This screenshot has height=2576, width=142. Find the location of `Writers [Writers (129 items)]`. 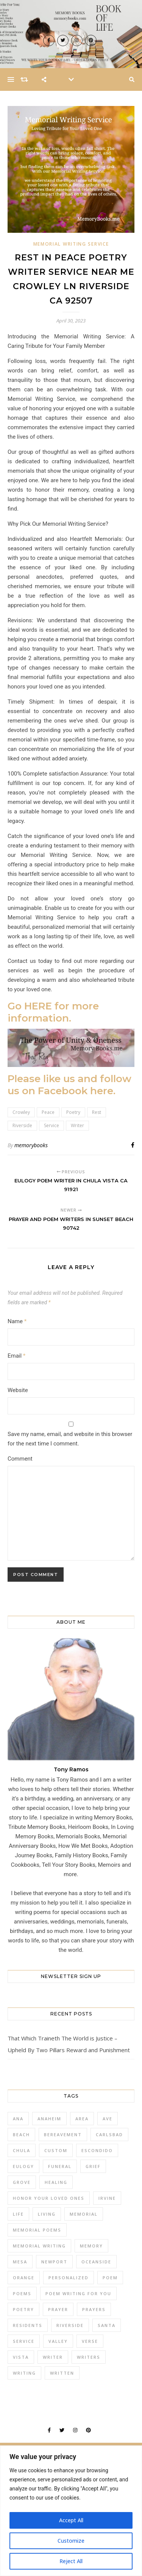

Writers [Writers (129 items)] is located at coordinates (88, 2357).